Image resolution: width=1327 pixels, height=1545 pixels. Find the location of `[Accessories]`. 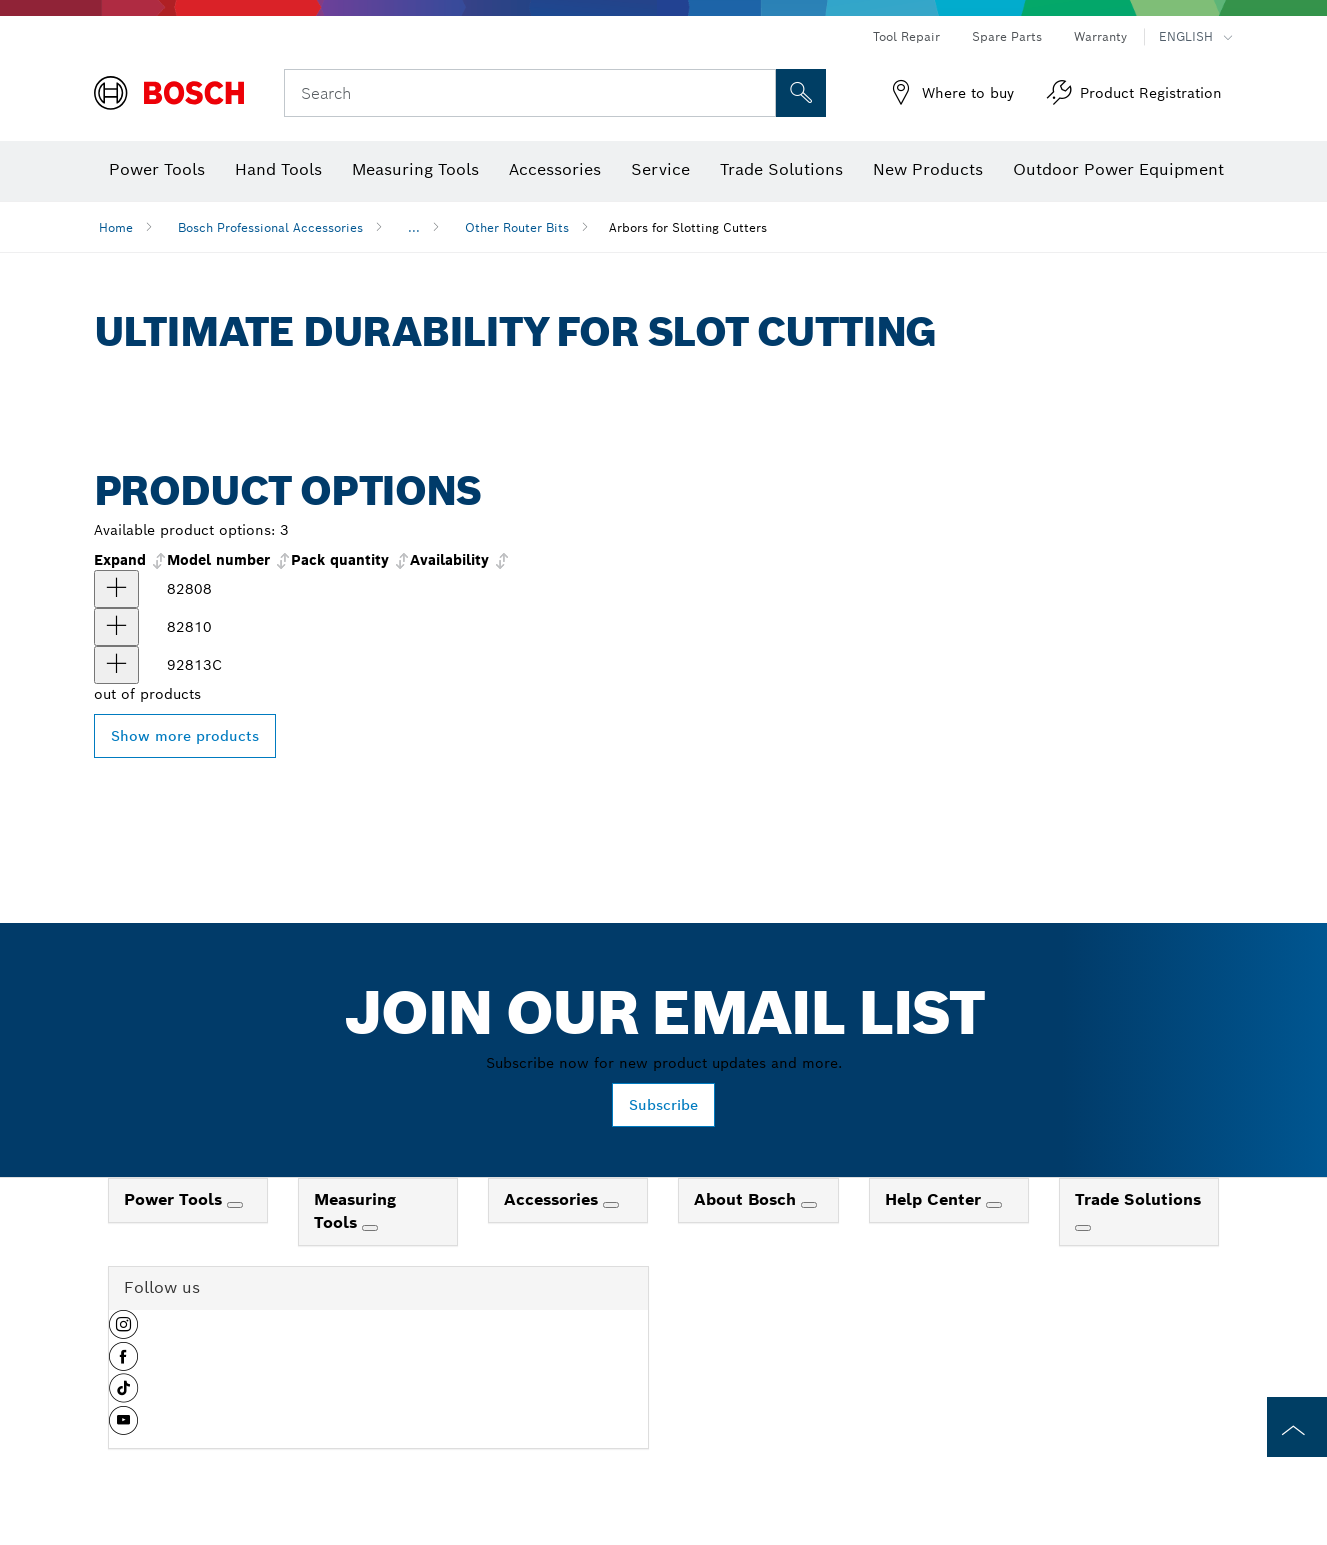

[Accessories] is located at coordinates (611, 1205).